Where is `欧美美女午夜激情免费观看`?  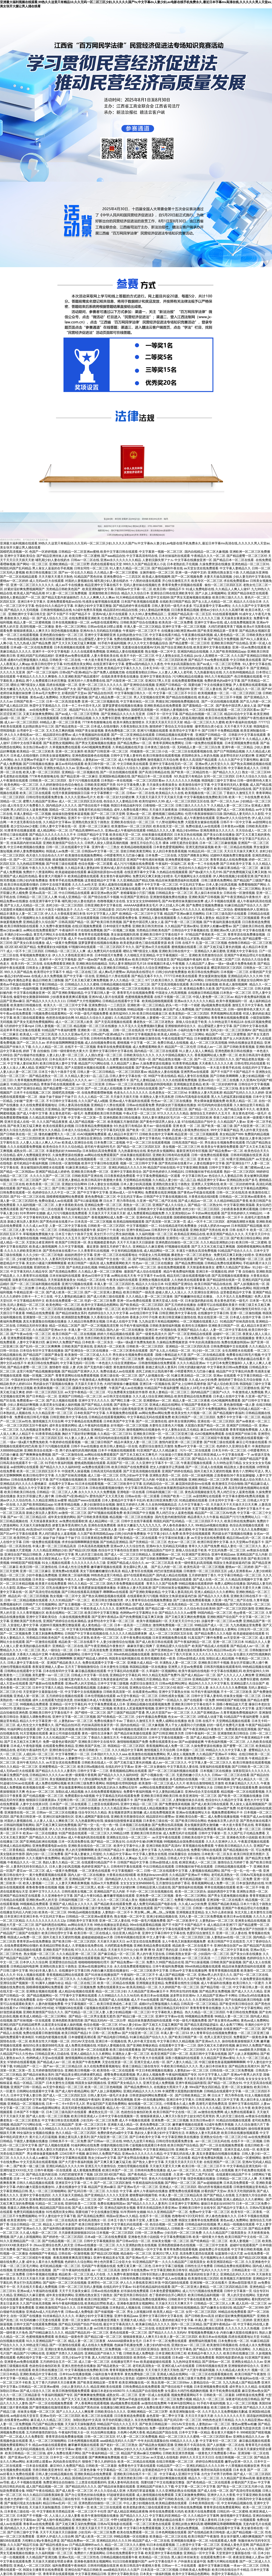 欧美美女午夜激情免费观看 is located at coordinates (220, 1146).